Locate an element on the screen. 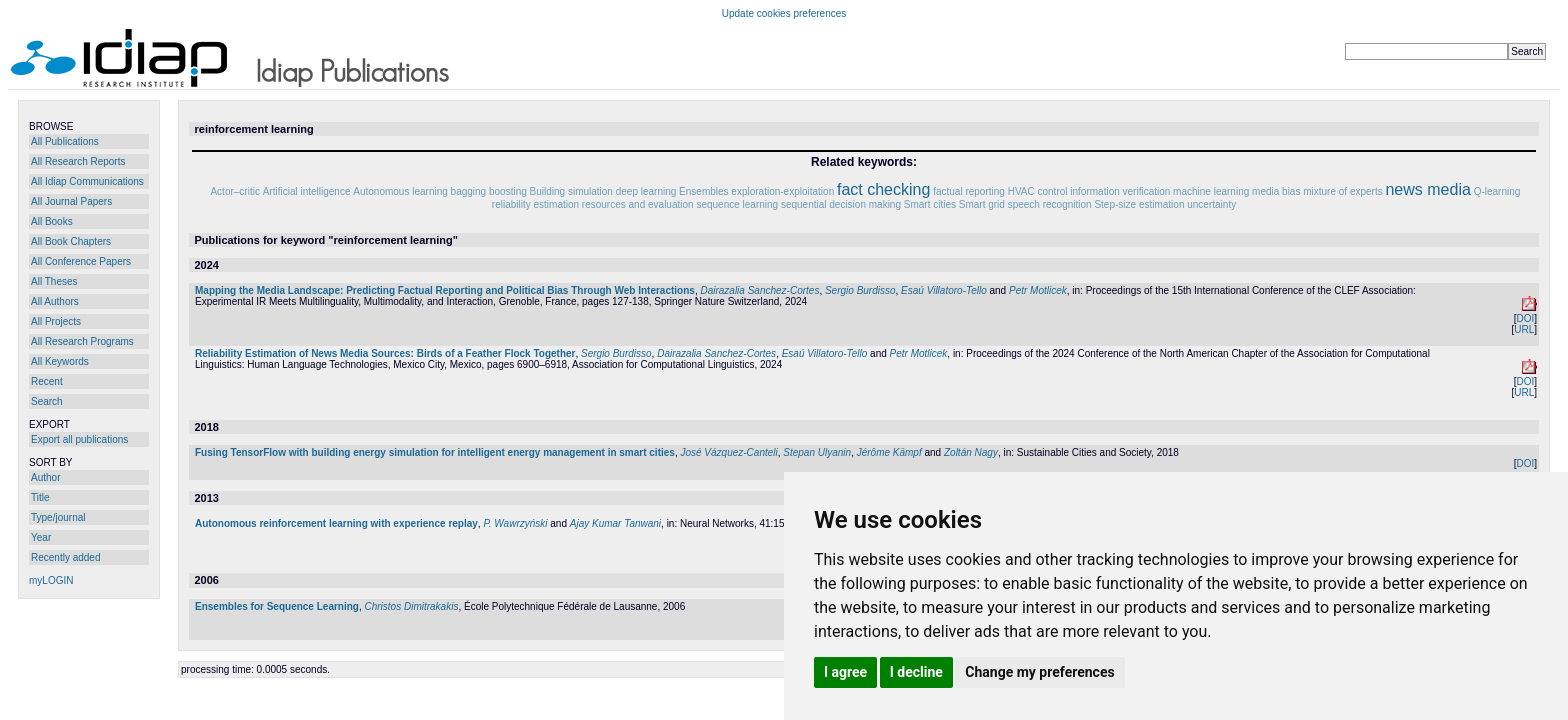  Search is located at coordinates (47, 401).